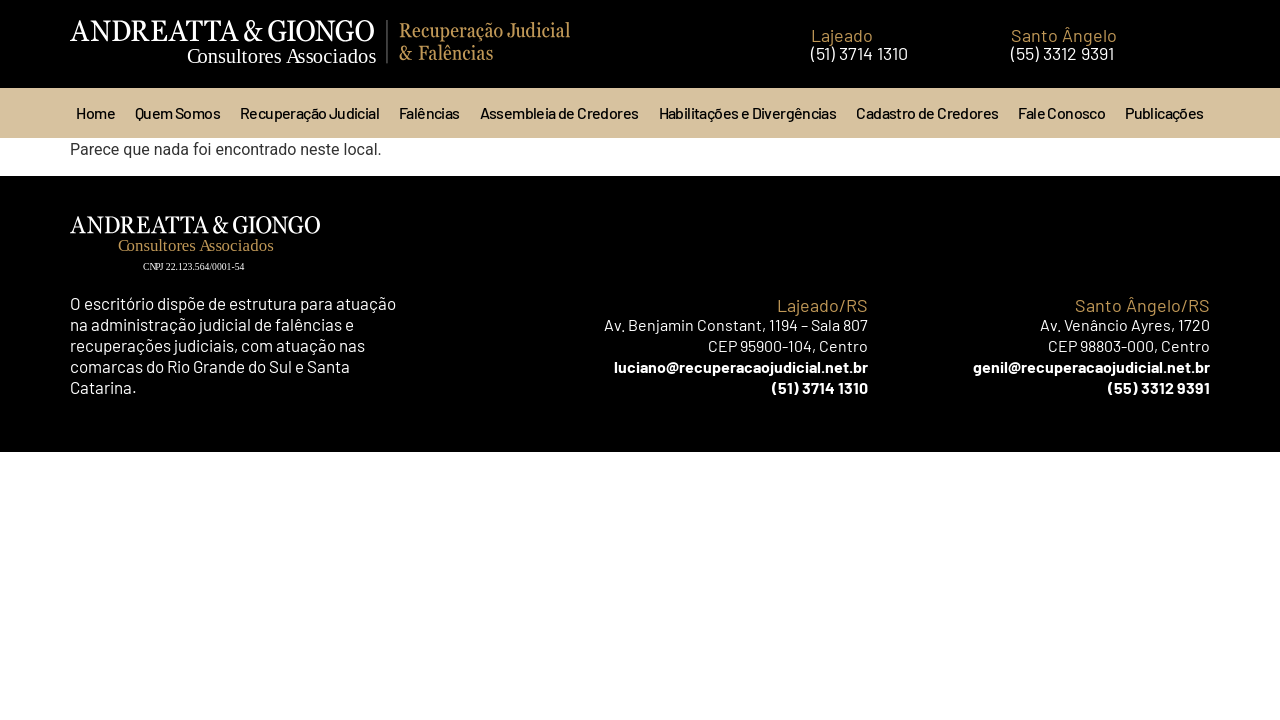  I want to click on Home, so click(95, 112).